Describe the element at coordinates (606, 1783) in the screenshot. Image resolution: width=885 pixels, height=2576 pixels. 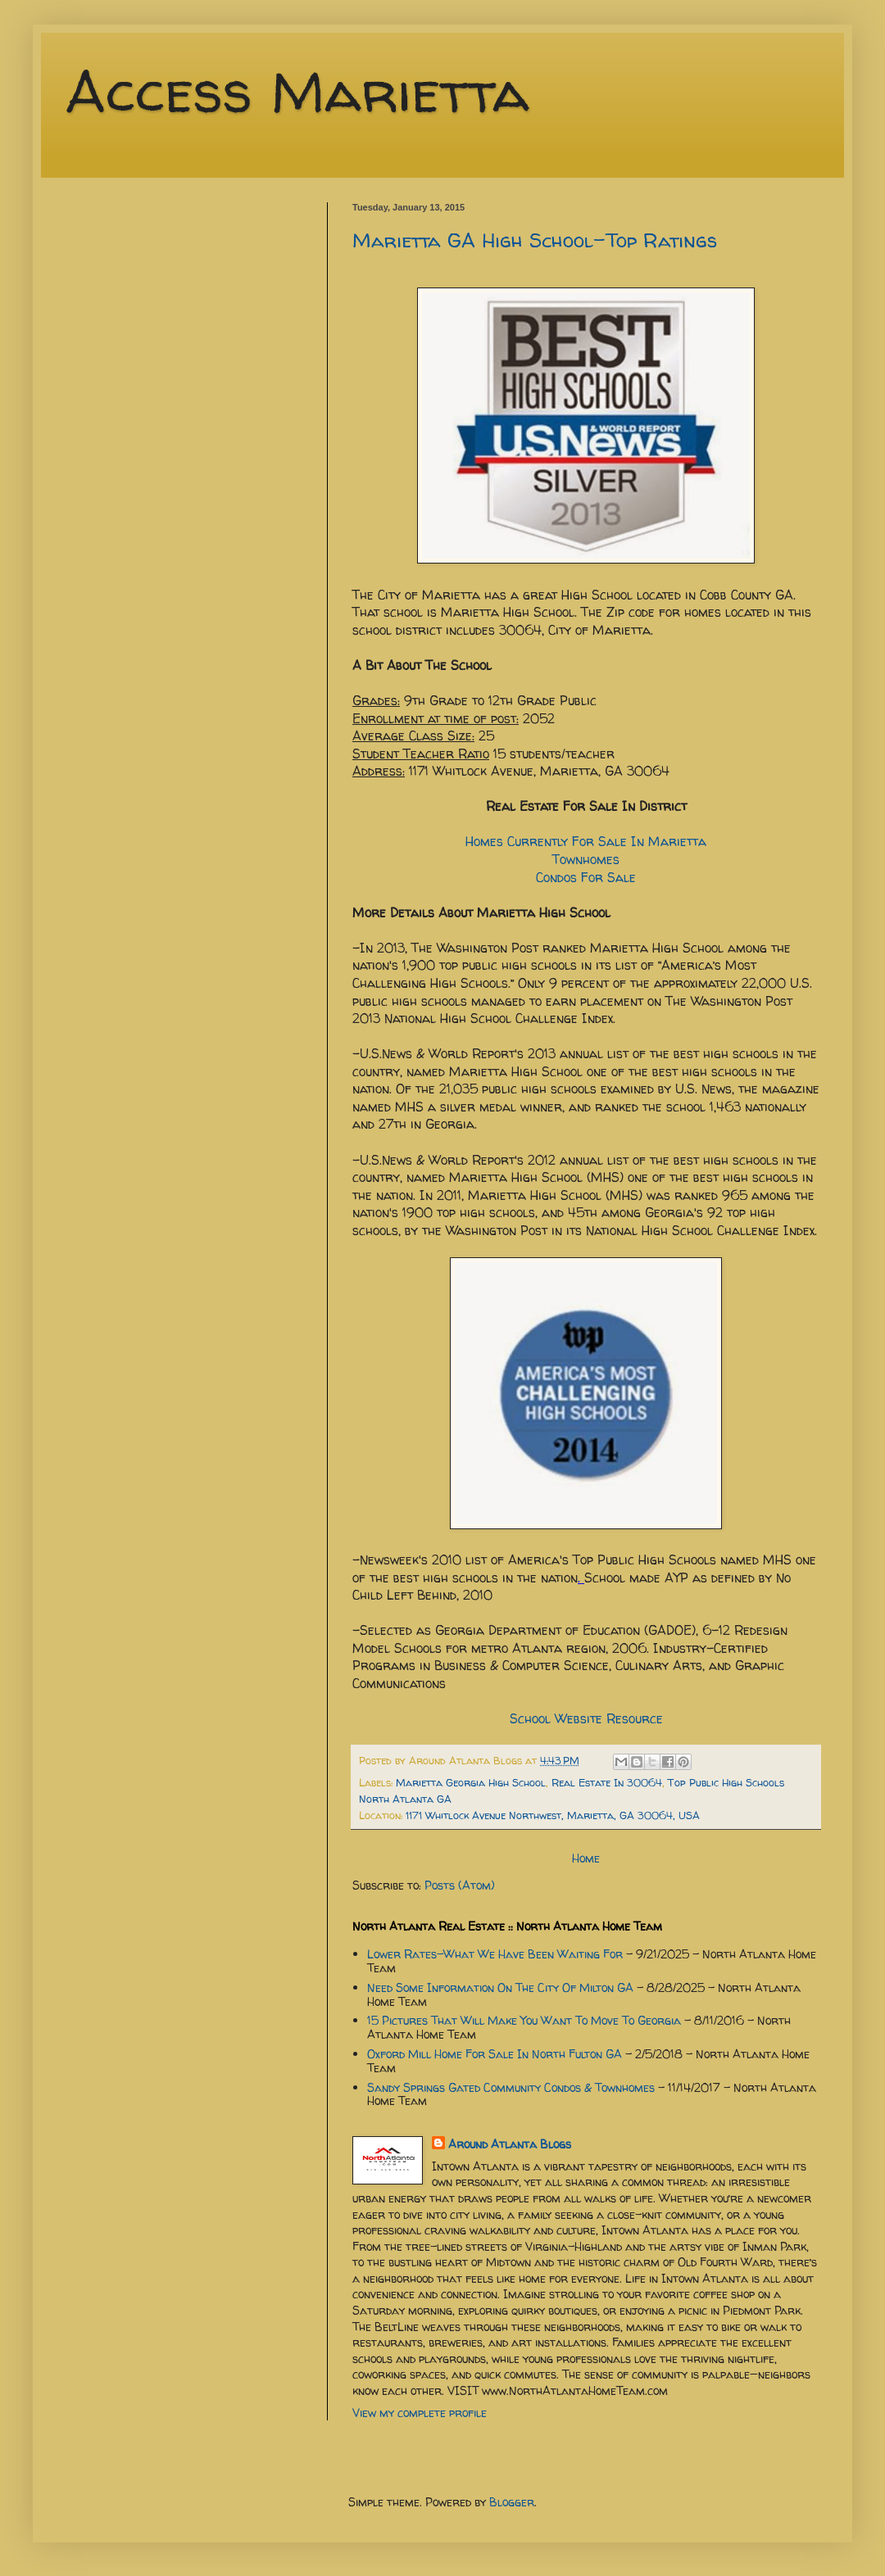
I see `Real Estate In 30064` at that location.